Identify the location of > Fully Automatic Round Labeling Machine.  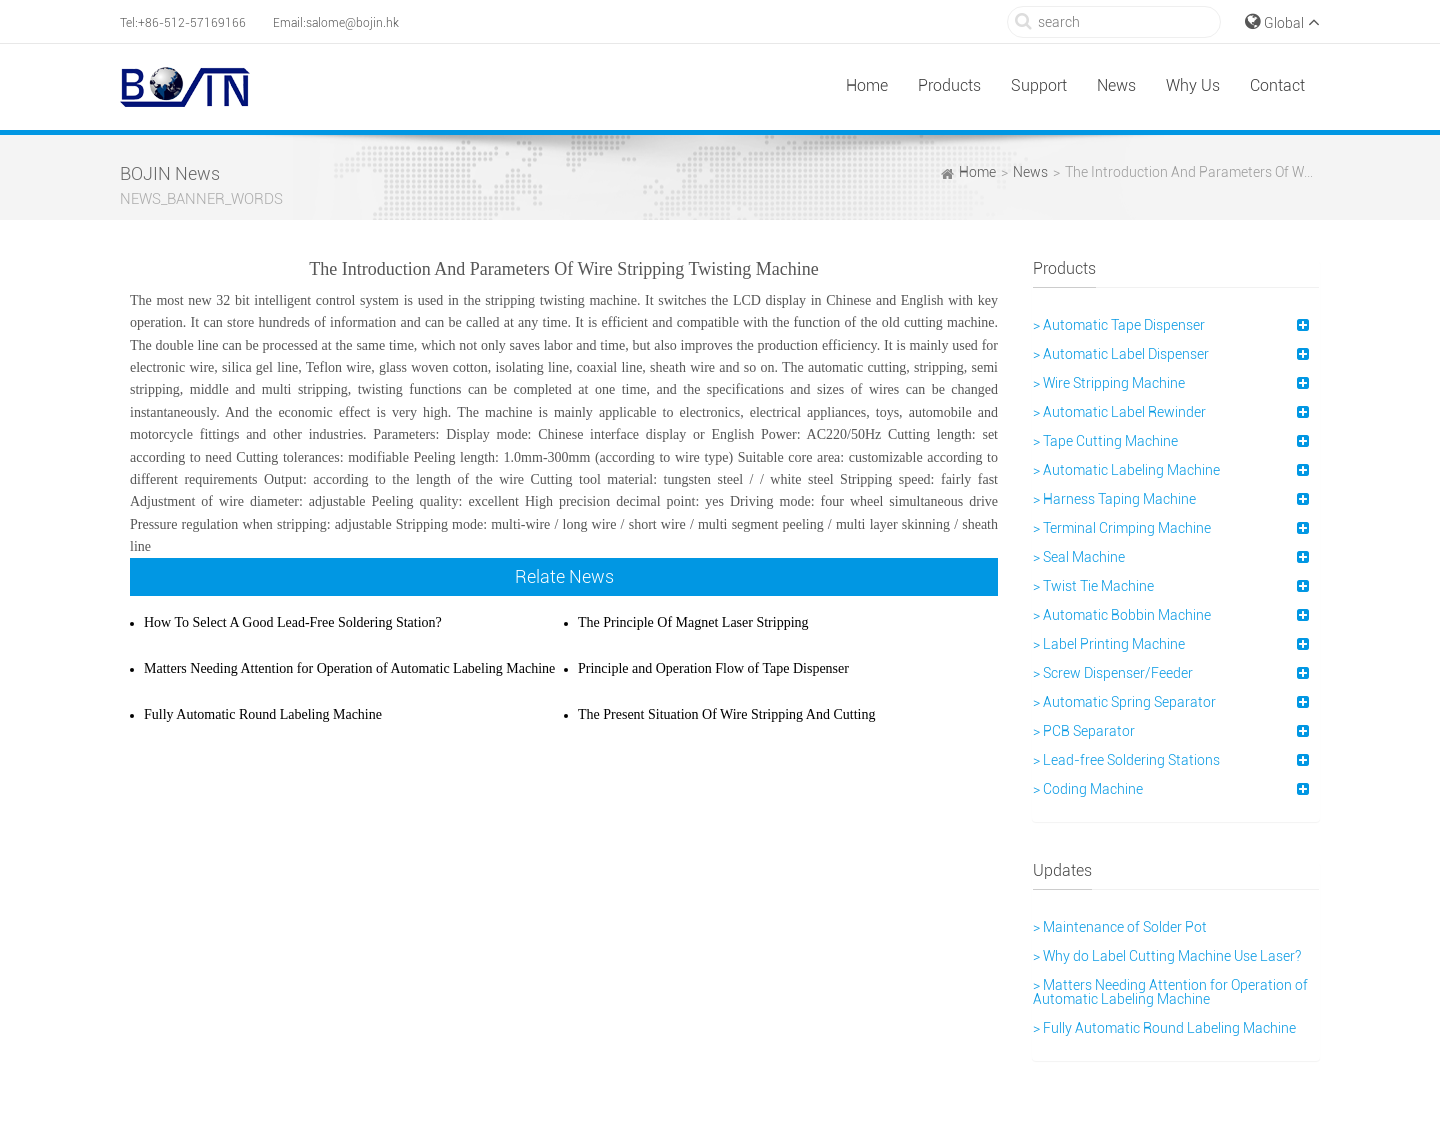
(1164, 1028).